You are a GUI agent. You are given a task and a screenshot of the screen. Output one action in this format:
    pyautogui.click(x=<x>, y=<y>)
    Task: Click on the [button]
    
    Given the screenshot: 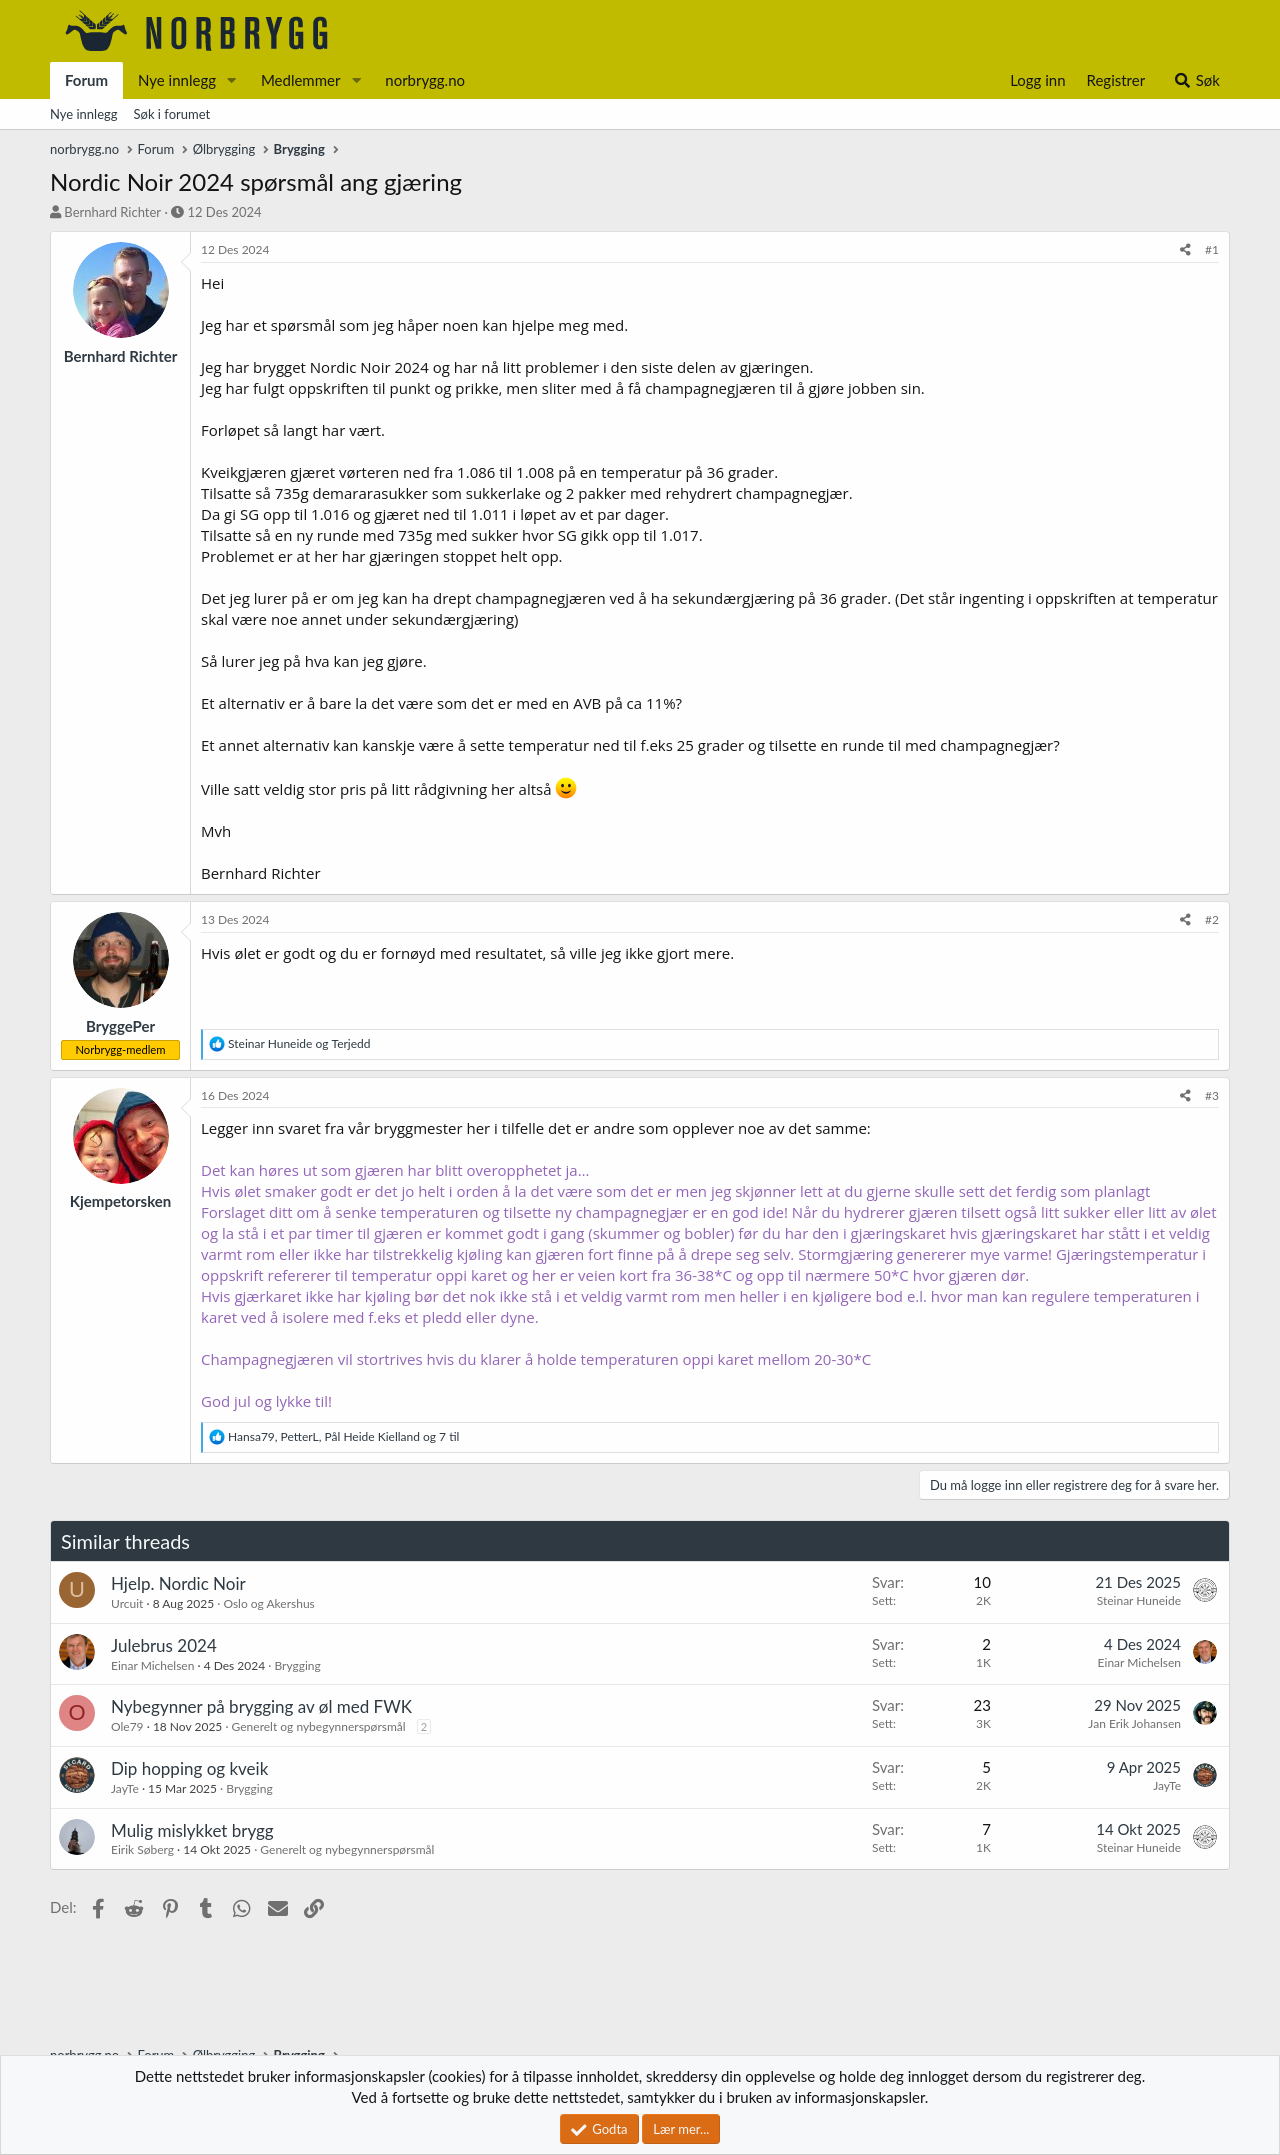 What is the action you would take?
    pyautogui.click(x=232, y=80)
    